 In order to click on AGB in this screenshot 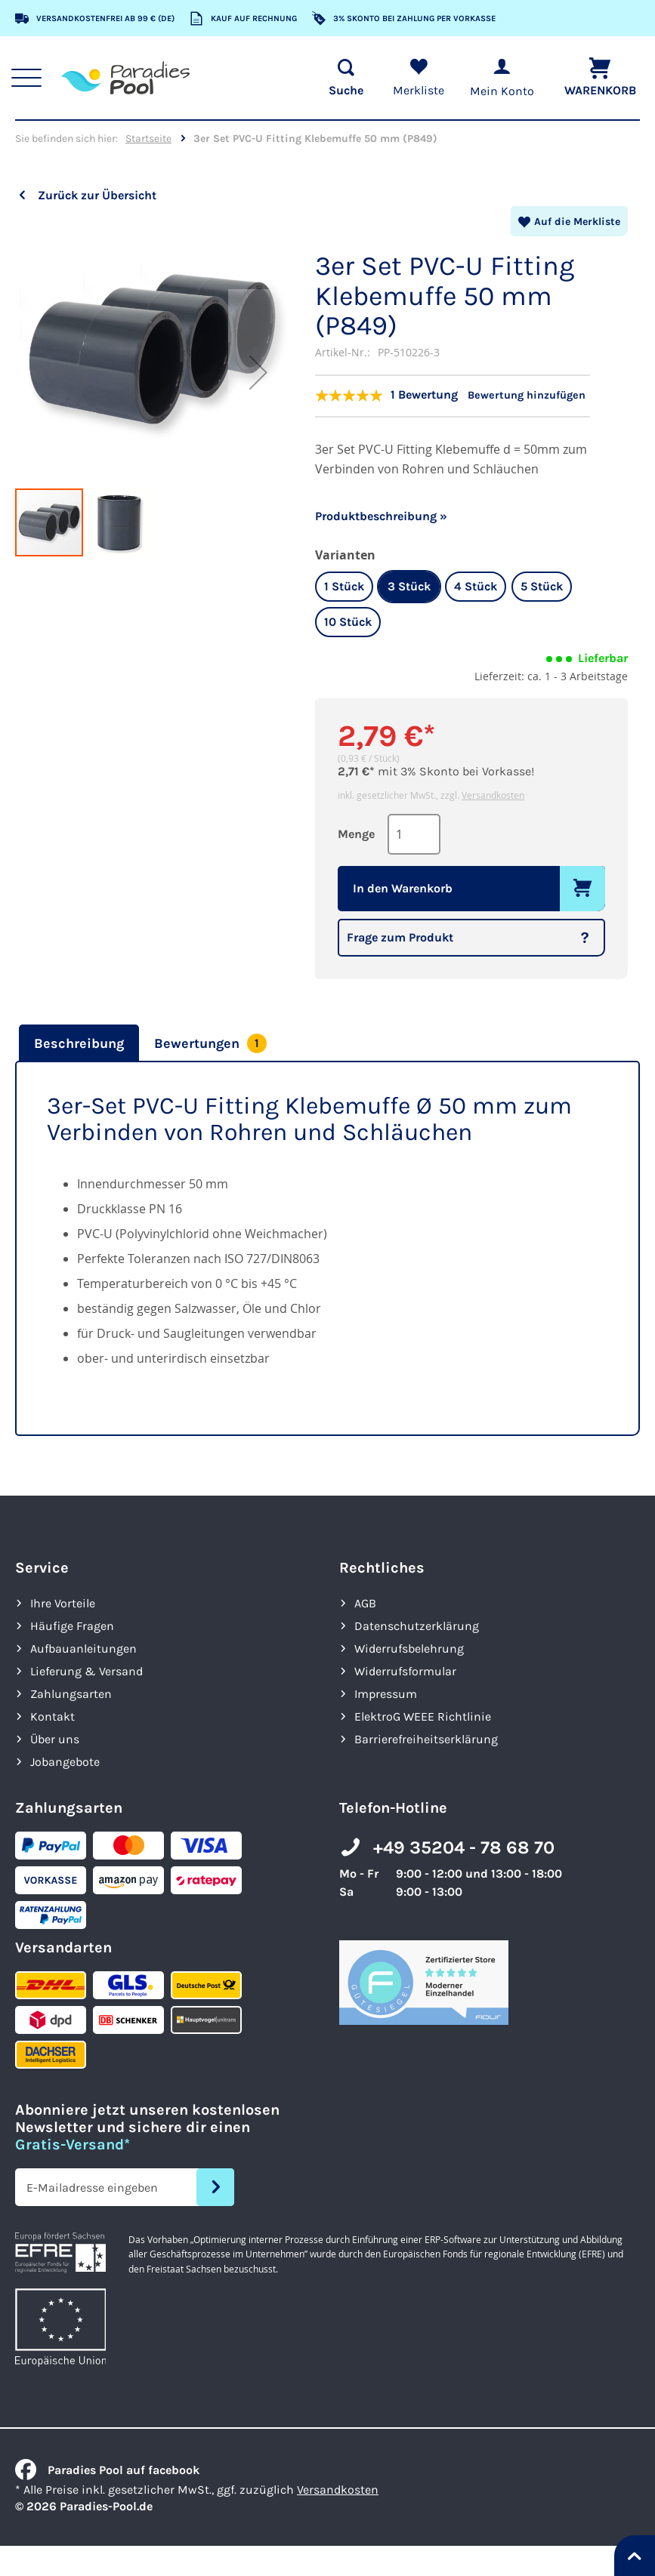, I will do `click(365, 1599)`.